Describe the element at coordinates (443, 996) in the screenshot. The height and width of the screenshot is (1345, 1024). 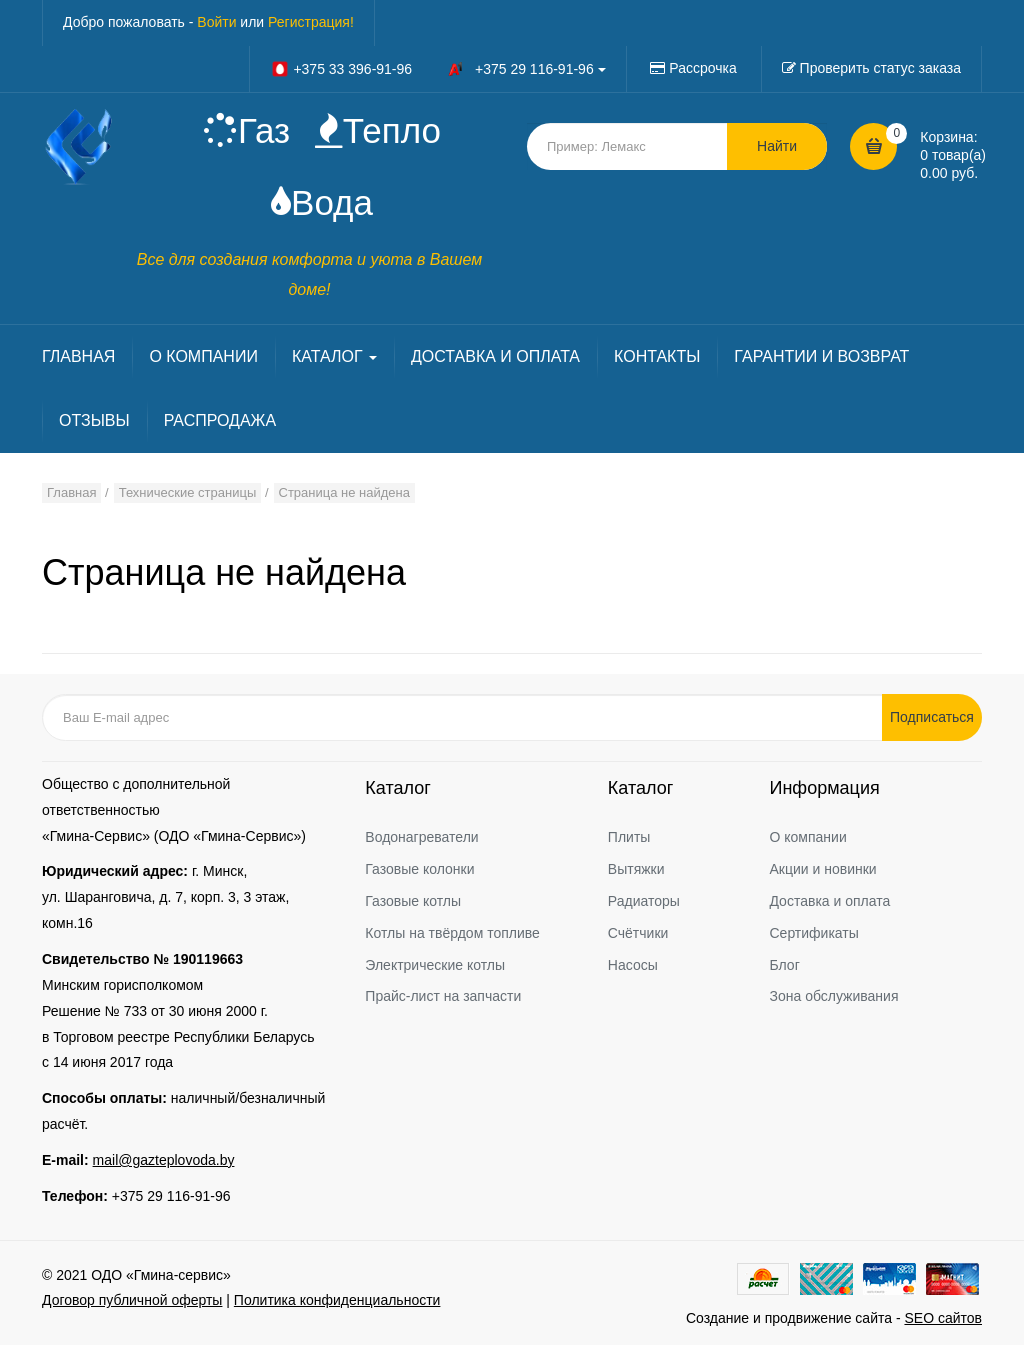
I see `Прайс-лист на запчасти` at that location.